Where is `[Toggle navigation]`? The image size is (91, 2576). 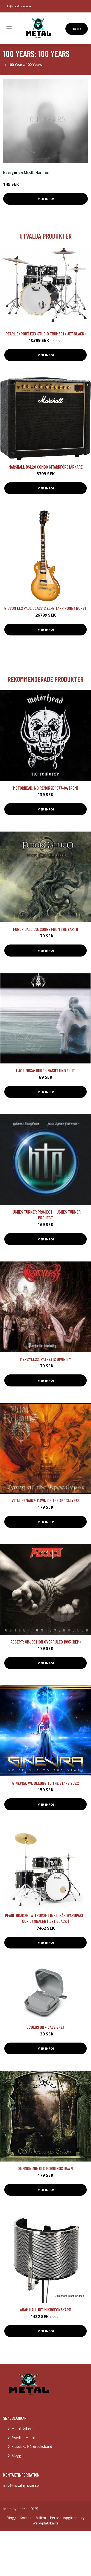 [Toggle navigation] is located at coordinates (9, 28).